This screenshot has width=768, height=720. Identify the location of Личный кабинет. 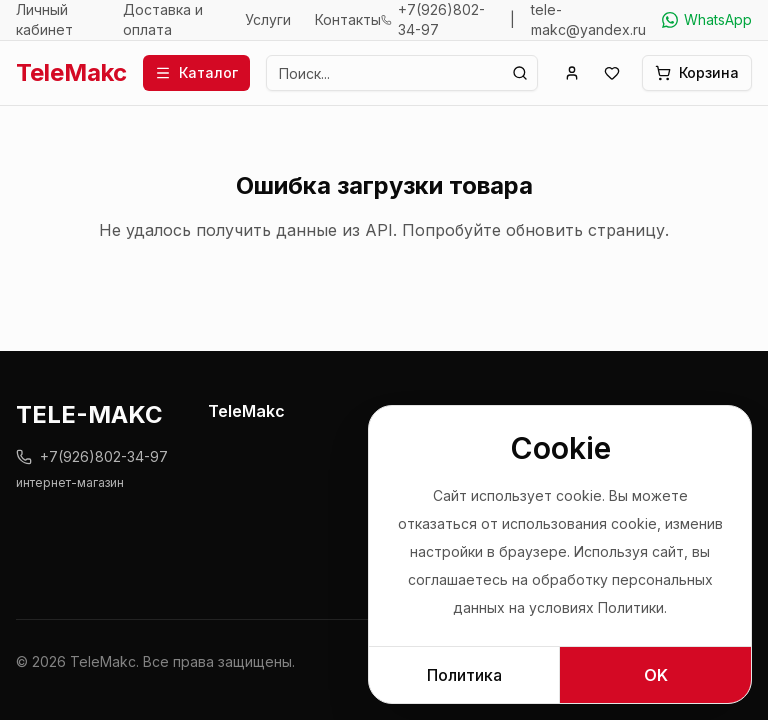
(44, 19).